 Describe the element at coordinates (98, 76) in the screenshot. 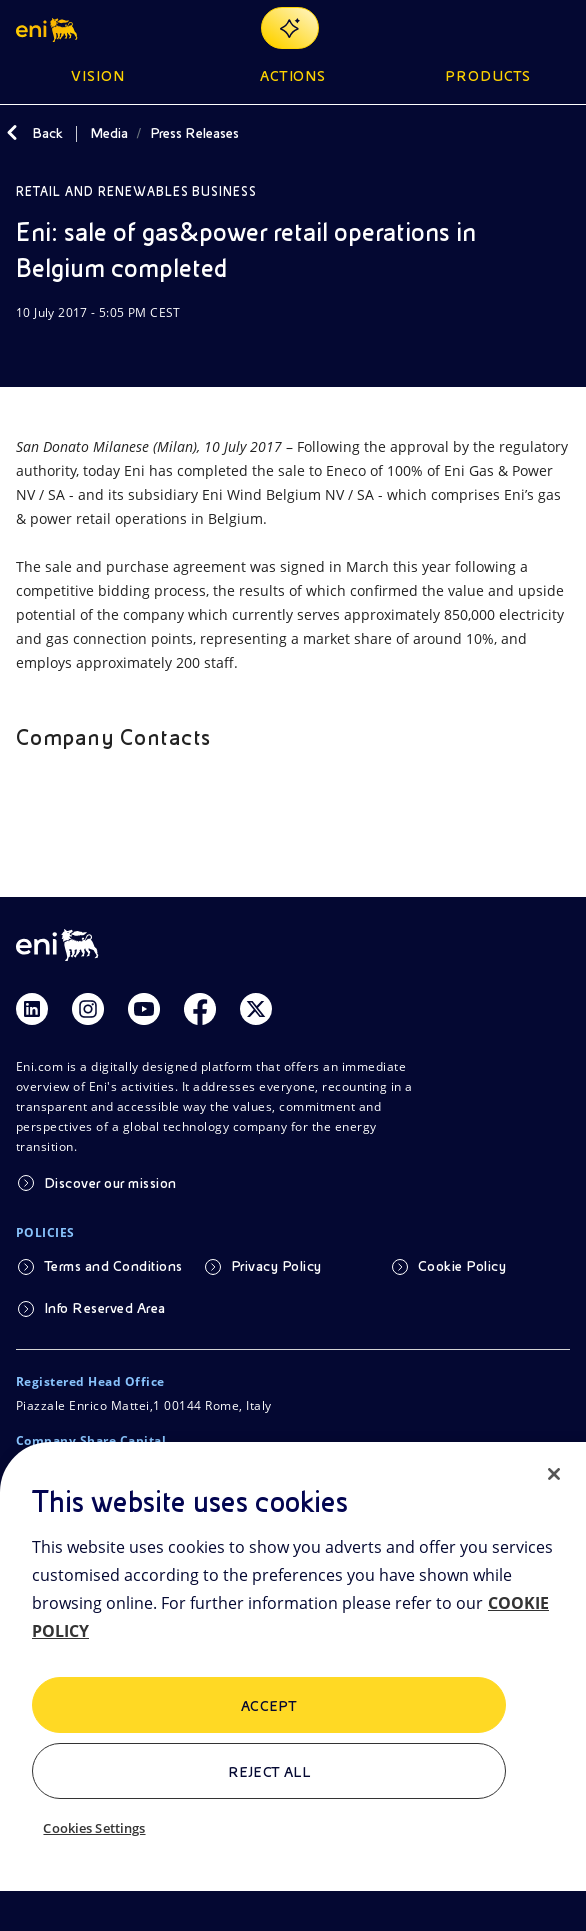

I see `Vision [button]` at that location.